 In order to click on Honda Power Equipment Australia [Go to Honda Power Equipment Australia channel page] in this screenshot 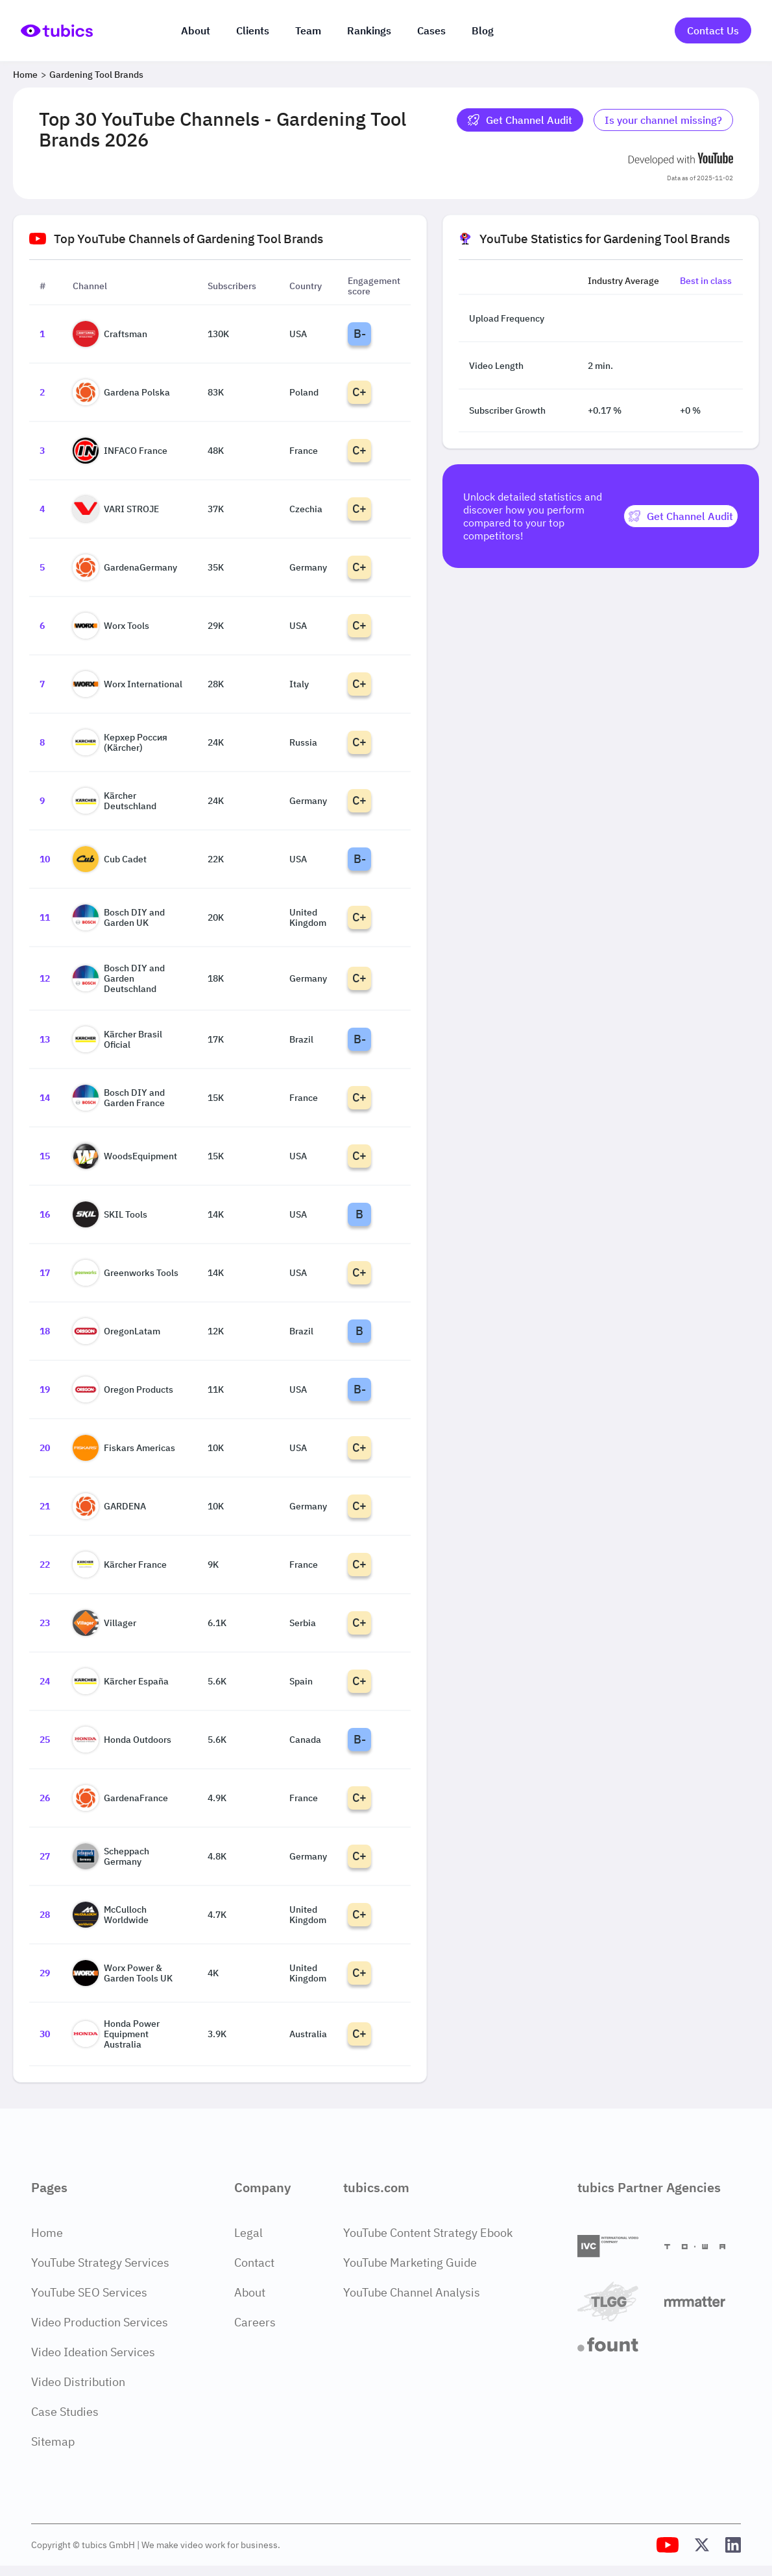, I will do `click(116, 2034)`.